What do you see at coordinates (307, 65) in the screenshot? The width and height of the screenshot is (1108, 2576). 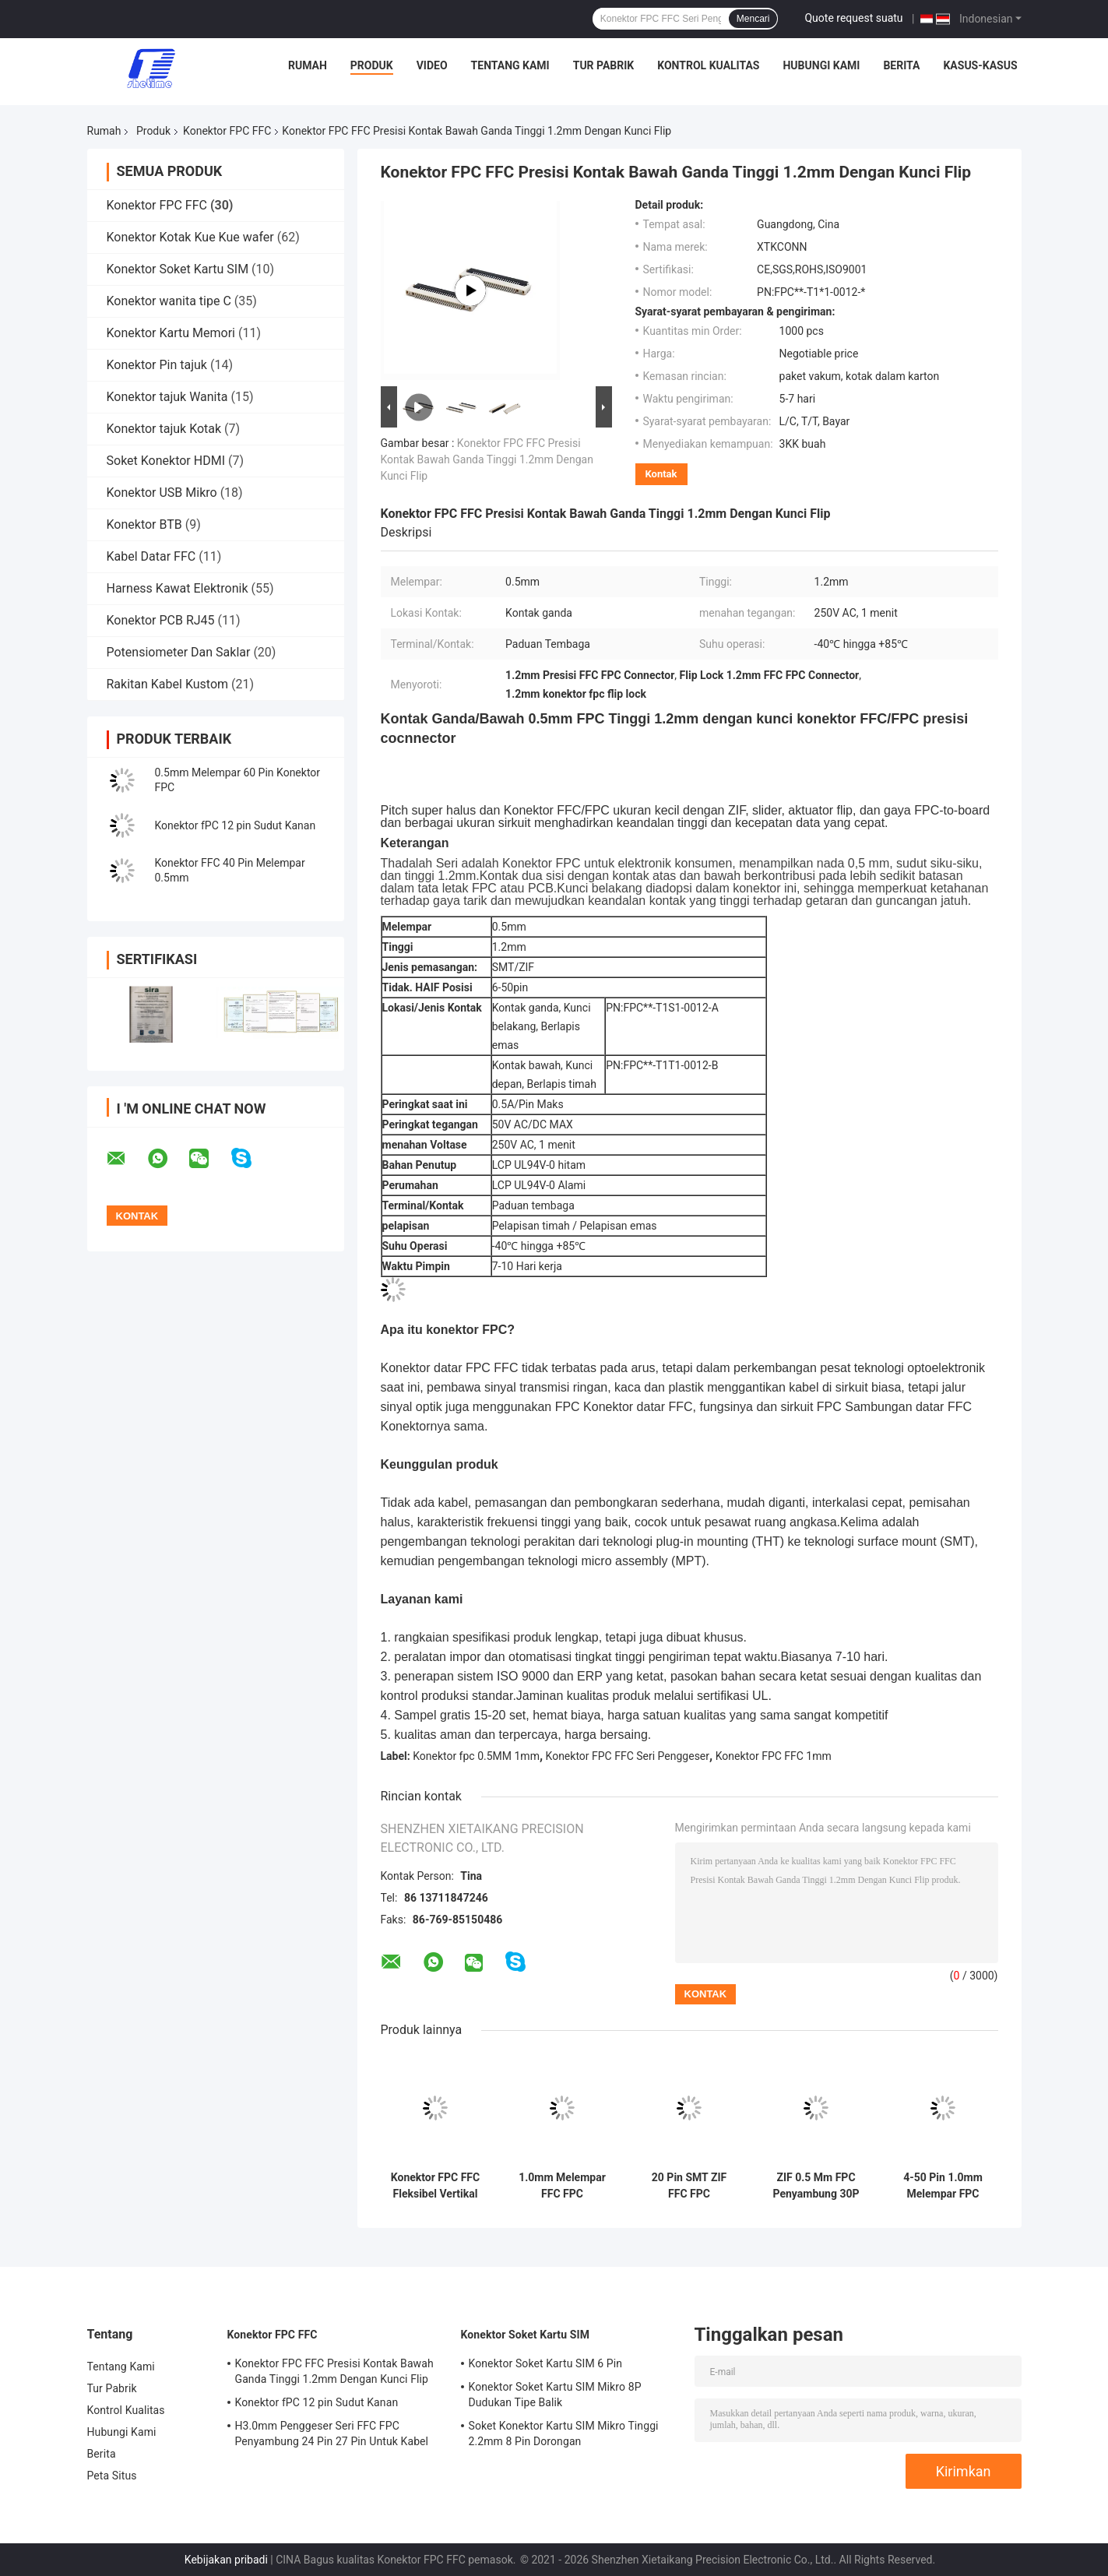 I see `Rumah` at bounding box center [307, 65].